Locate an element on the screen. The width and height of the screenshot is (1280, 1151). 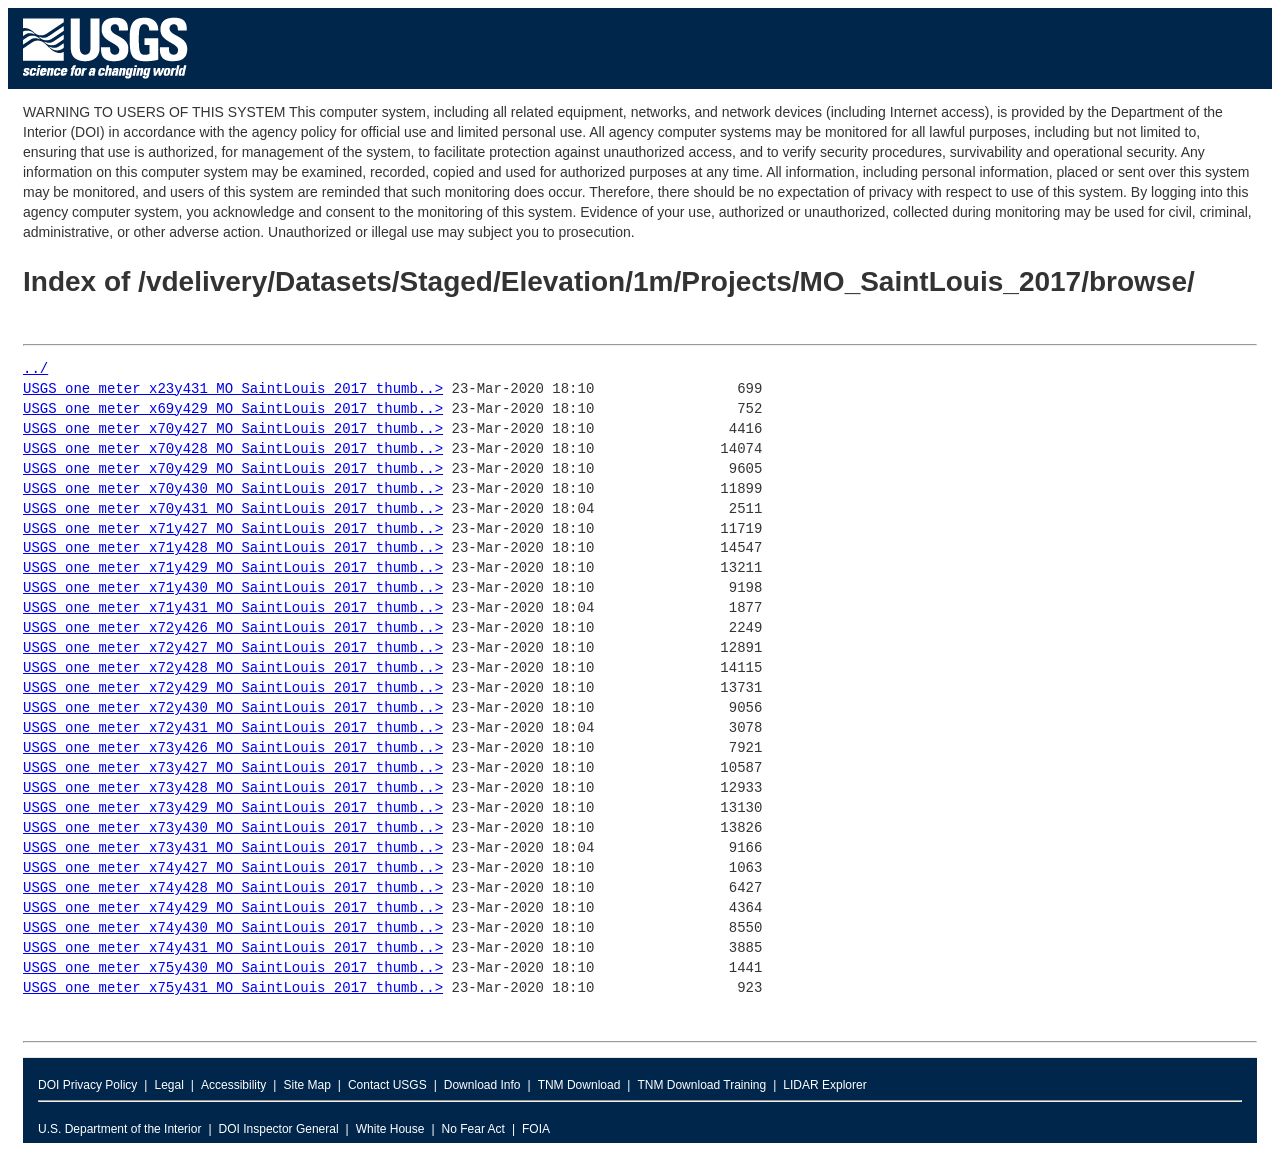
USGS_one_meter_x71y428_MO_SaintLouis_2017_thumb..> is located at coordinates (233, 548).